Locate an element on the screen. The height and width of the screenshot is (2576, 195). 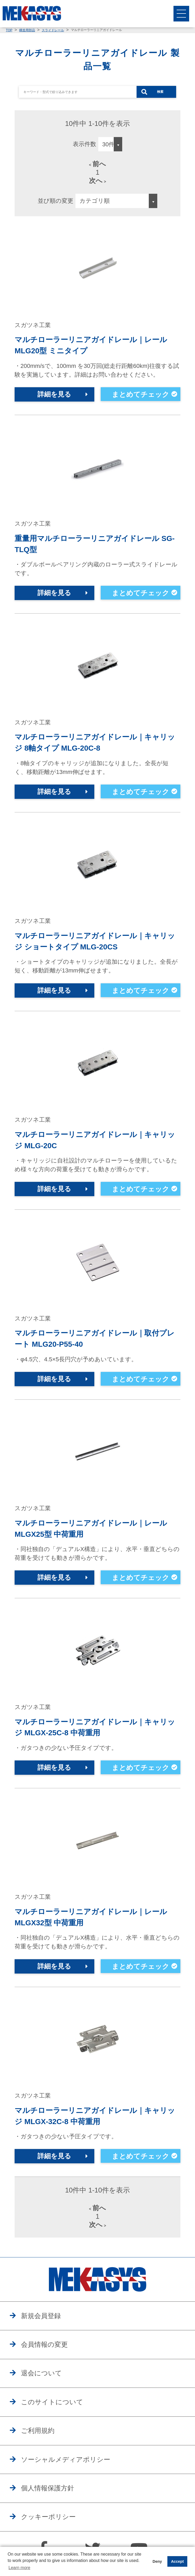
Deny [button] is located at coordinates (157, 2561).